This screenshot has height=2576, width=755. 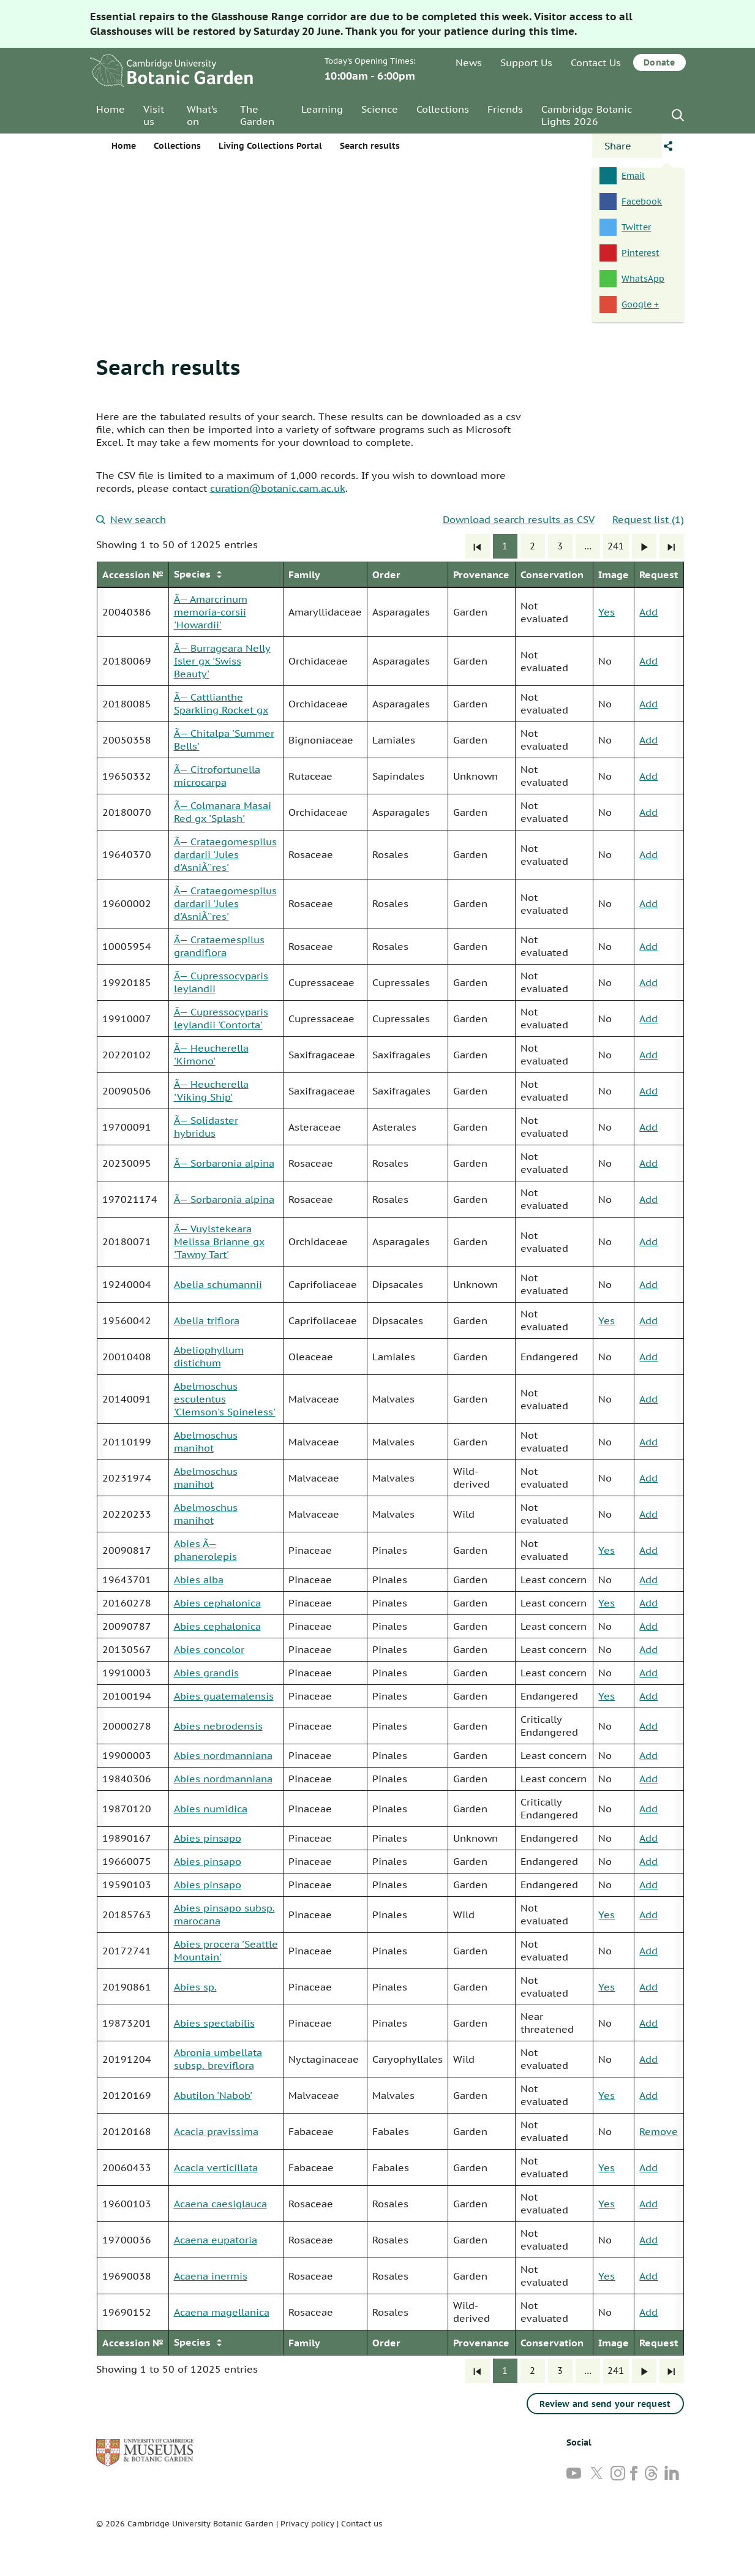 What do you see at coordinates (210, 2276) in the screenshot?
I see `Acaena inermis` at bounding box center [210, 2276].